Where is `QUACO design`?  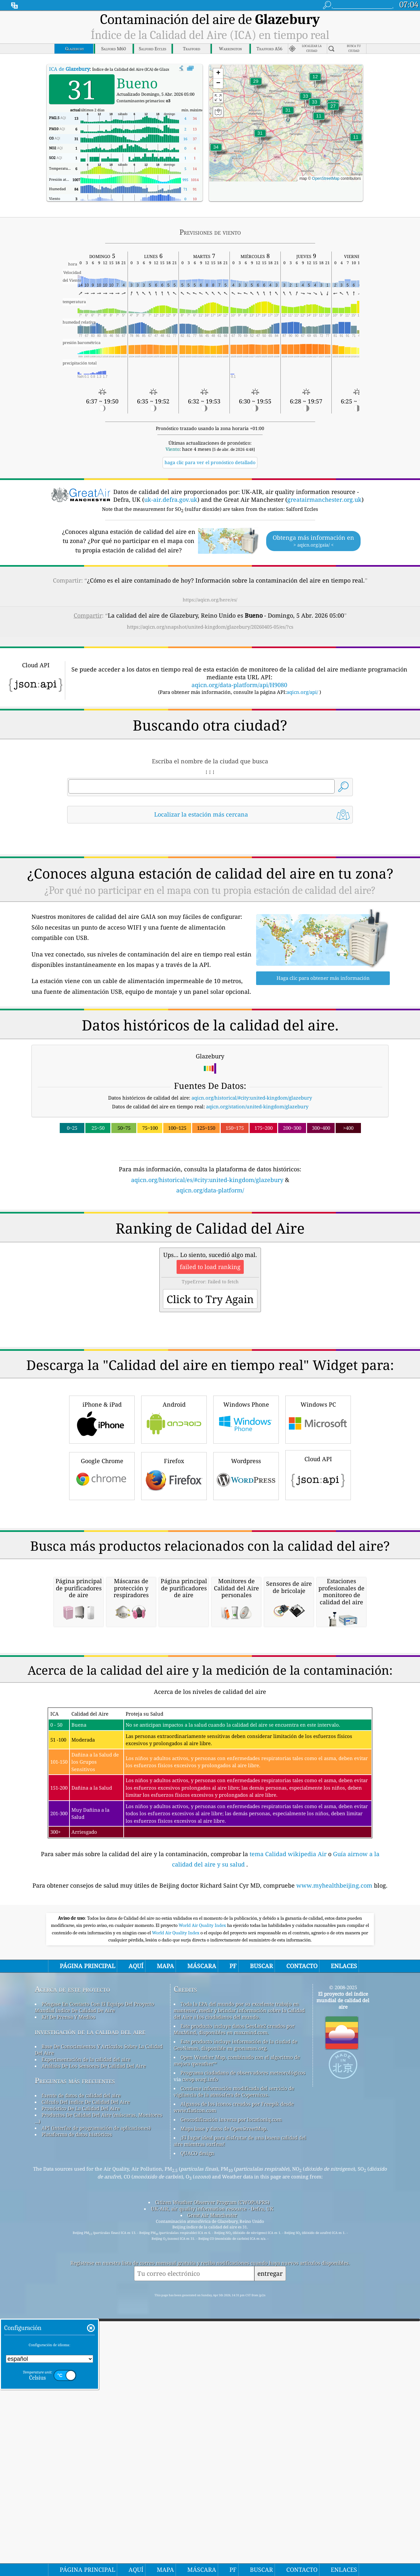
QUACO design is located at coordinates (197, 2425).